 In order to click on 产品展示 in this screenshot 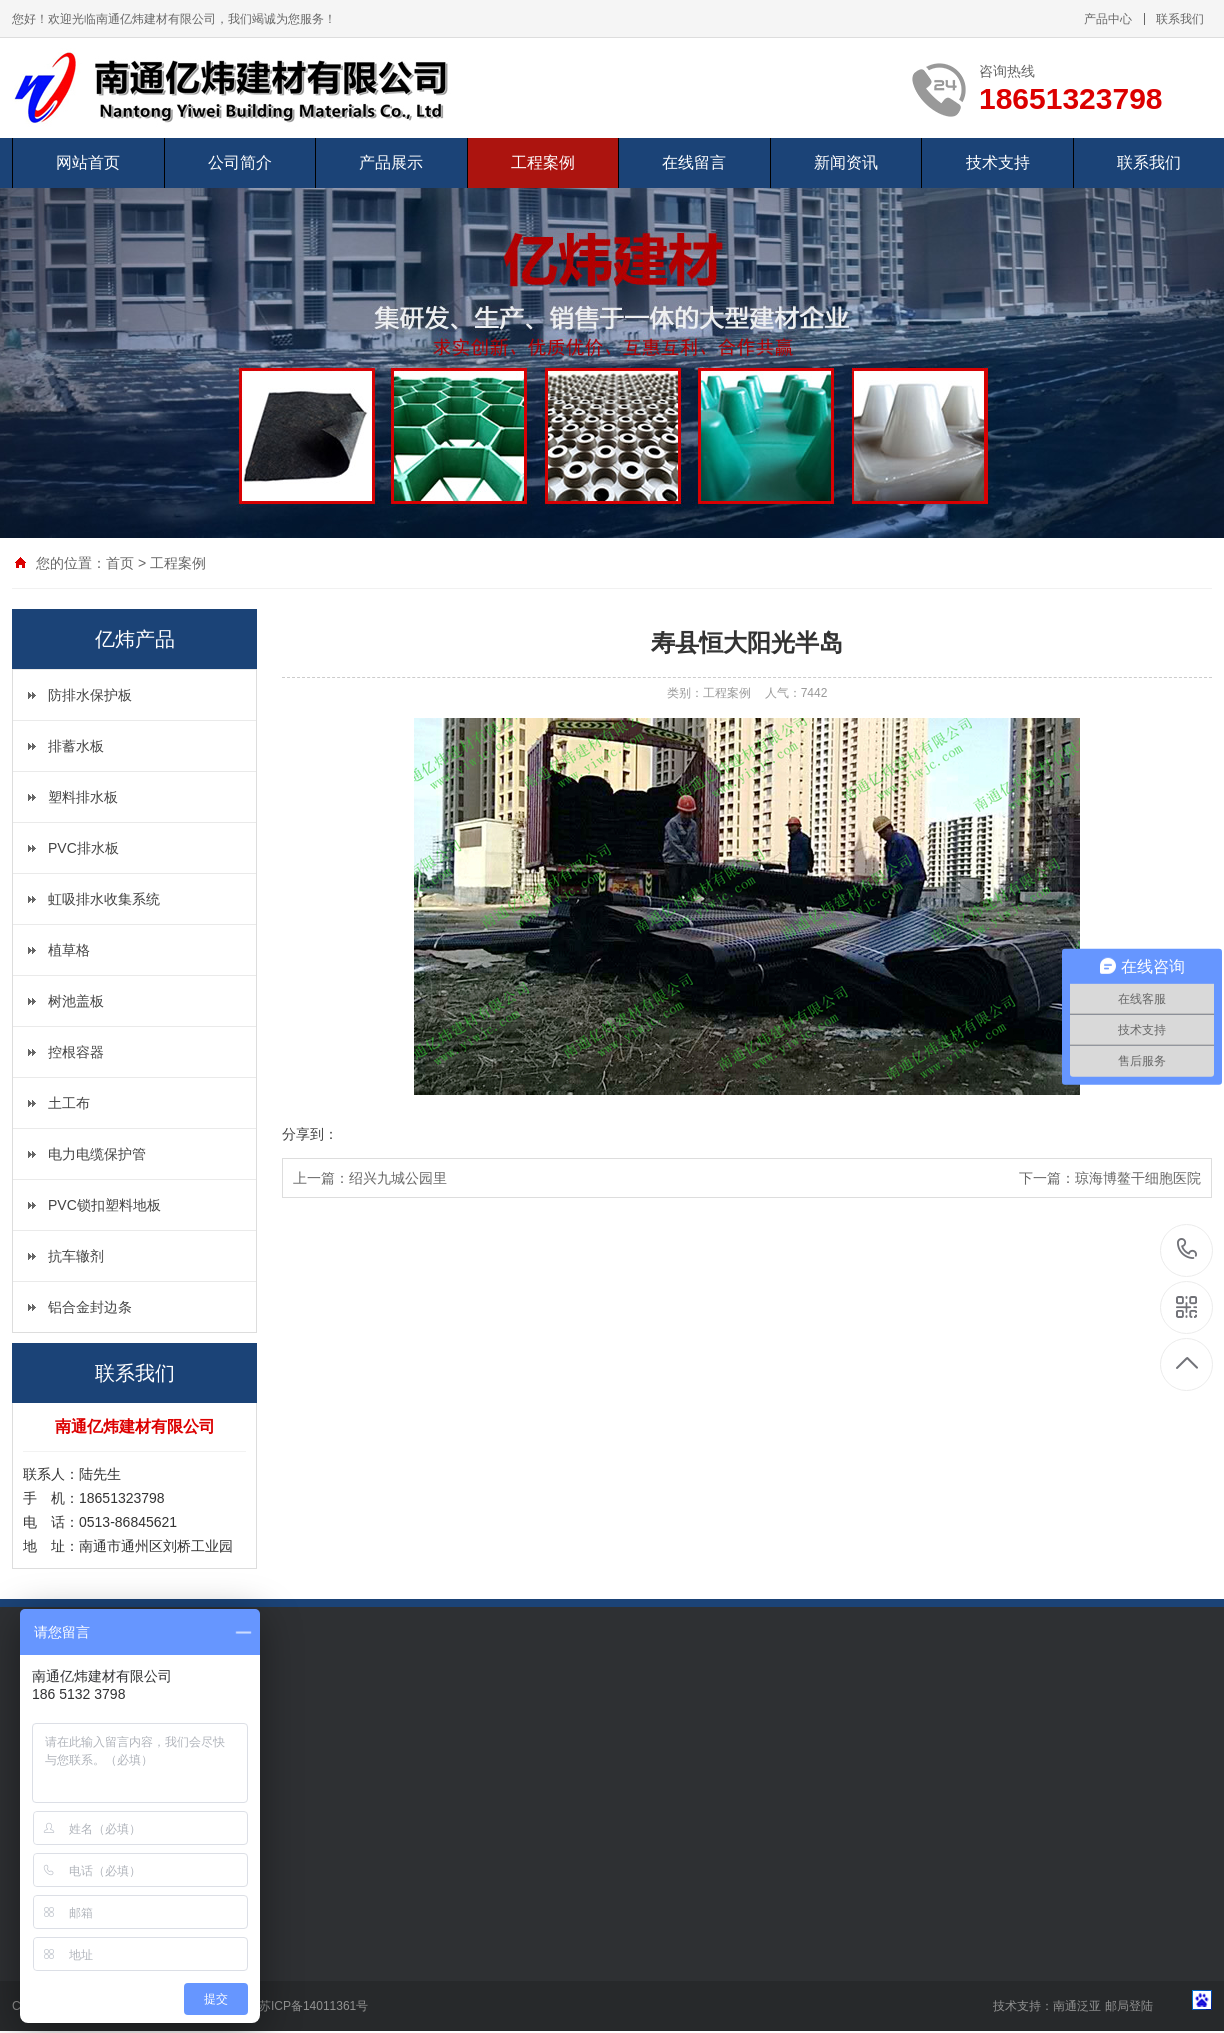, I will do `click(391, 162)`.